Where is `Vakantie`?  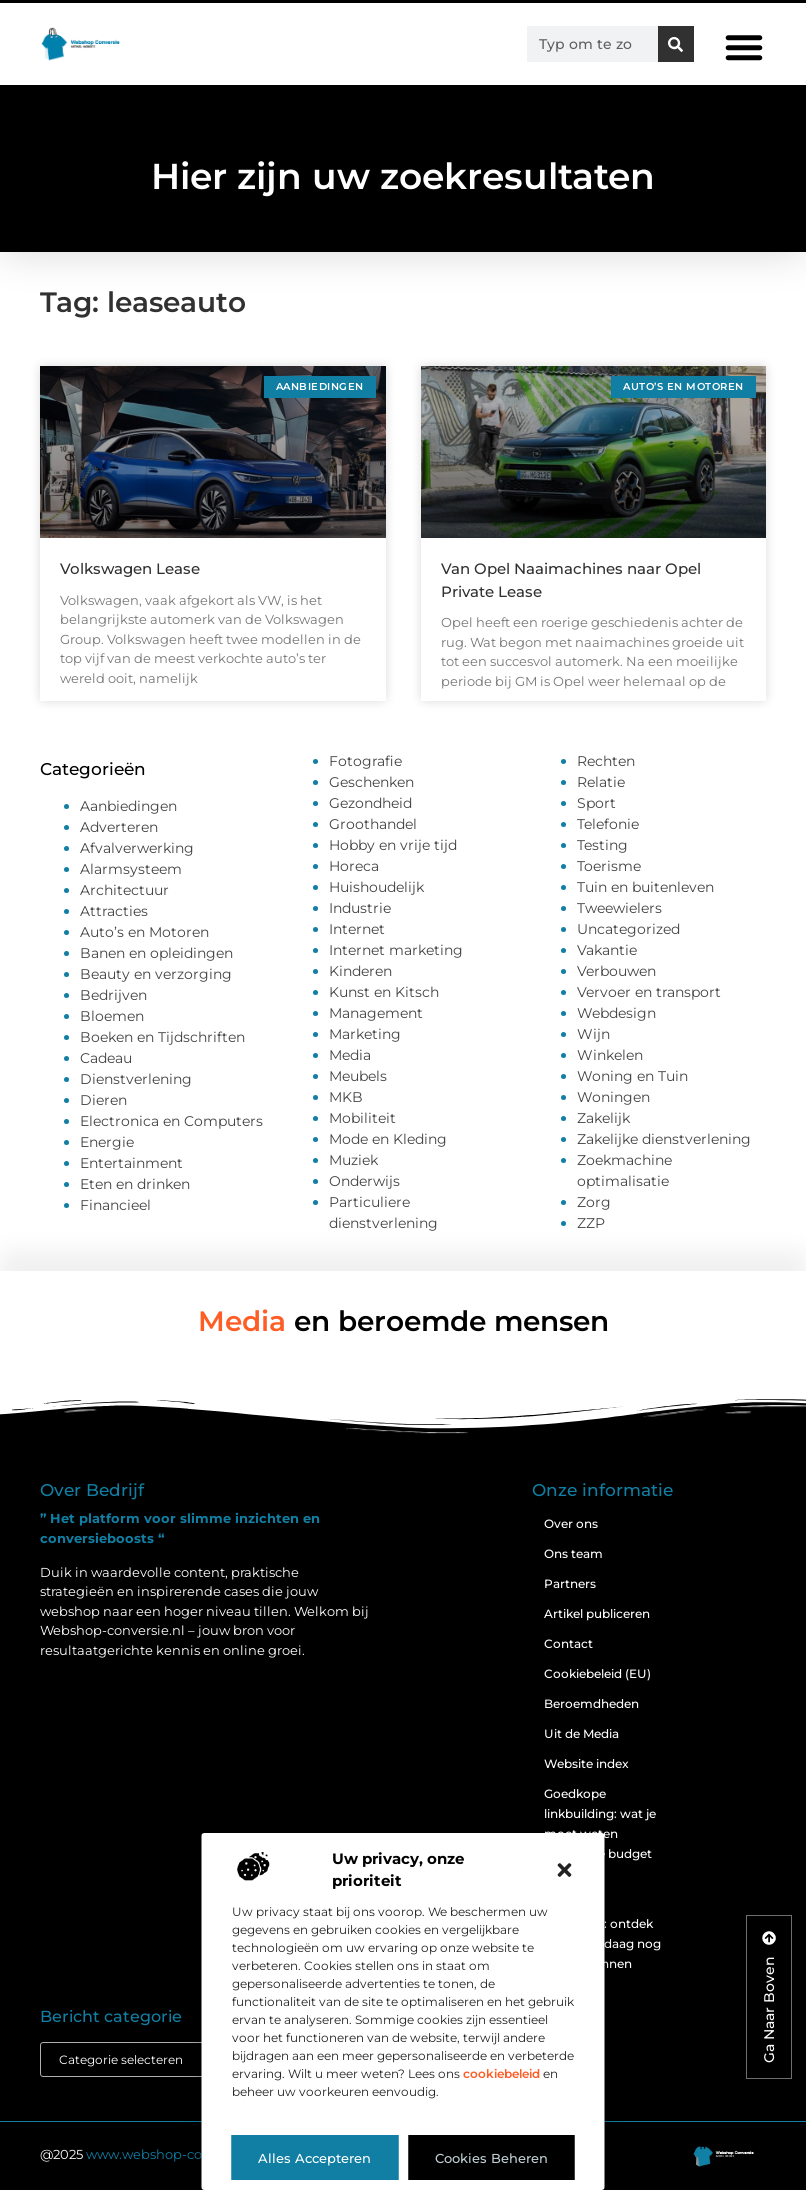
Vakantie is located at coordinates (607, 950).